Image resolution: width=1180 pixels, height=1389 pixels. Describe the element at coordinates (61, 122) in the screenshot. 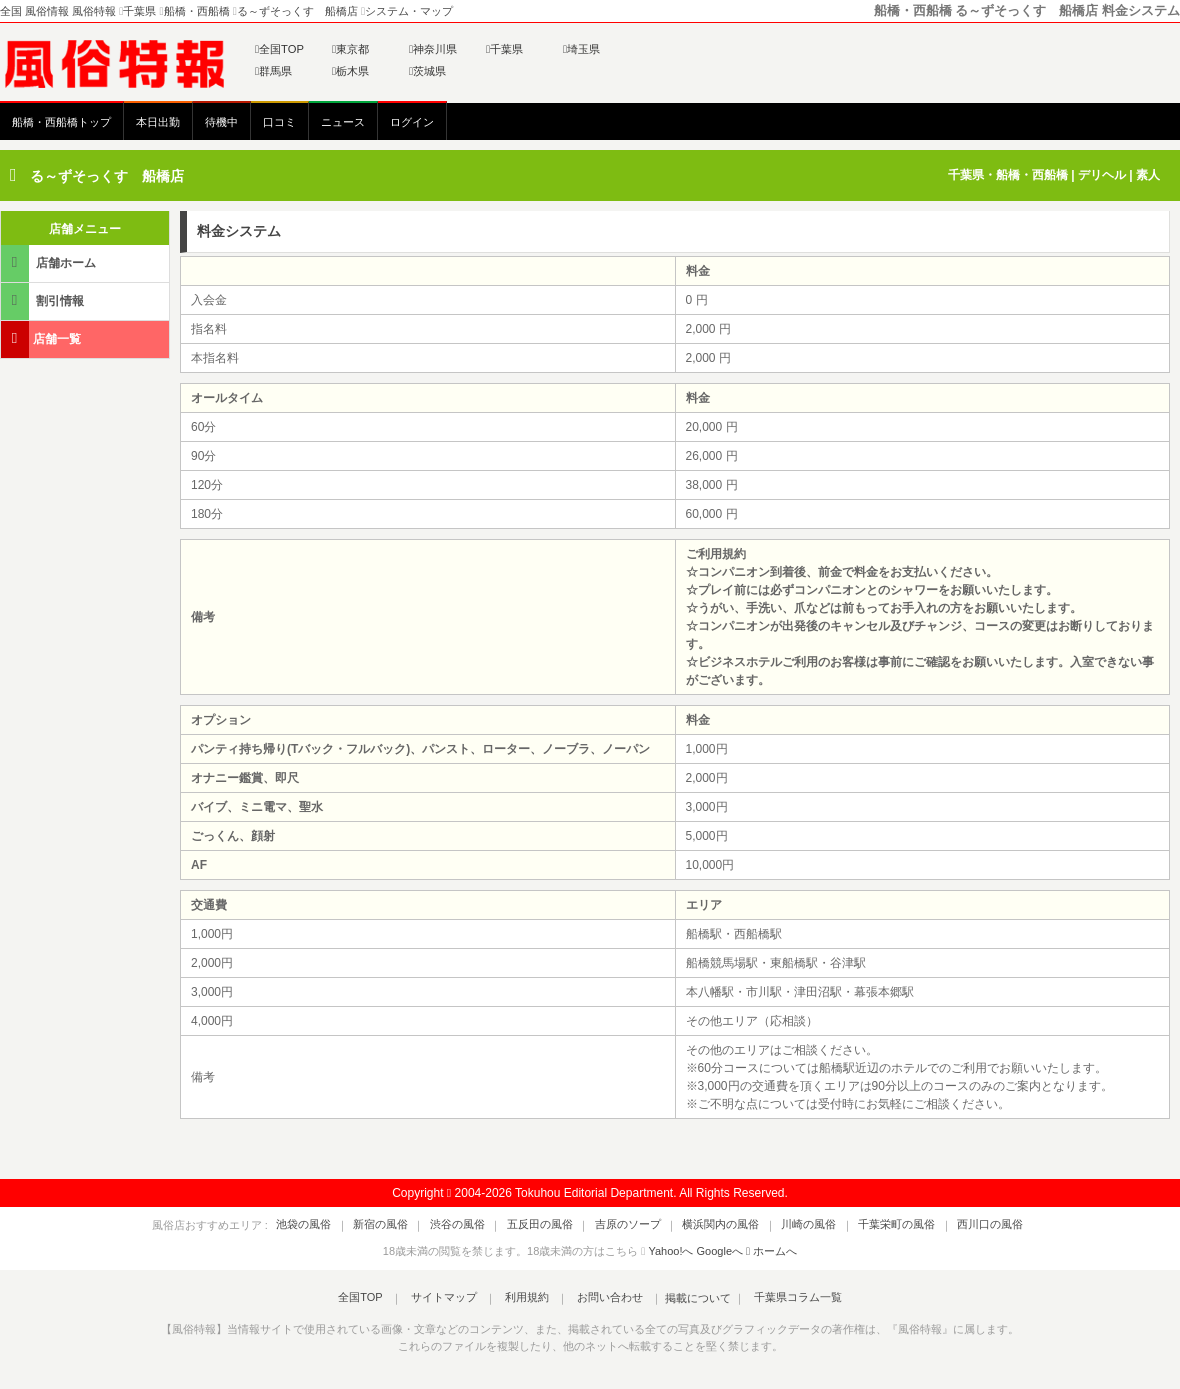

I see `船橋・西船橋トップ` at that location.